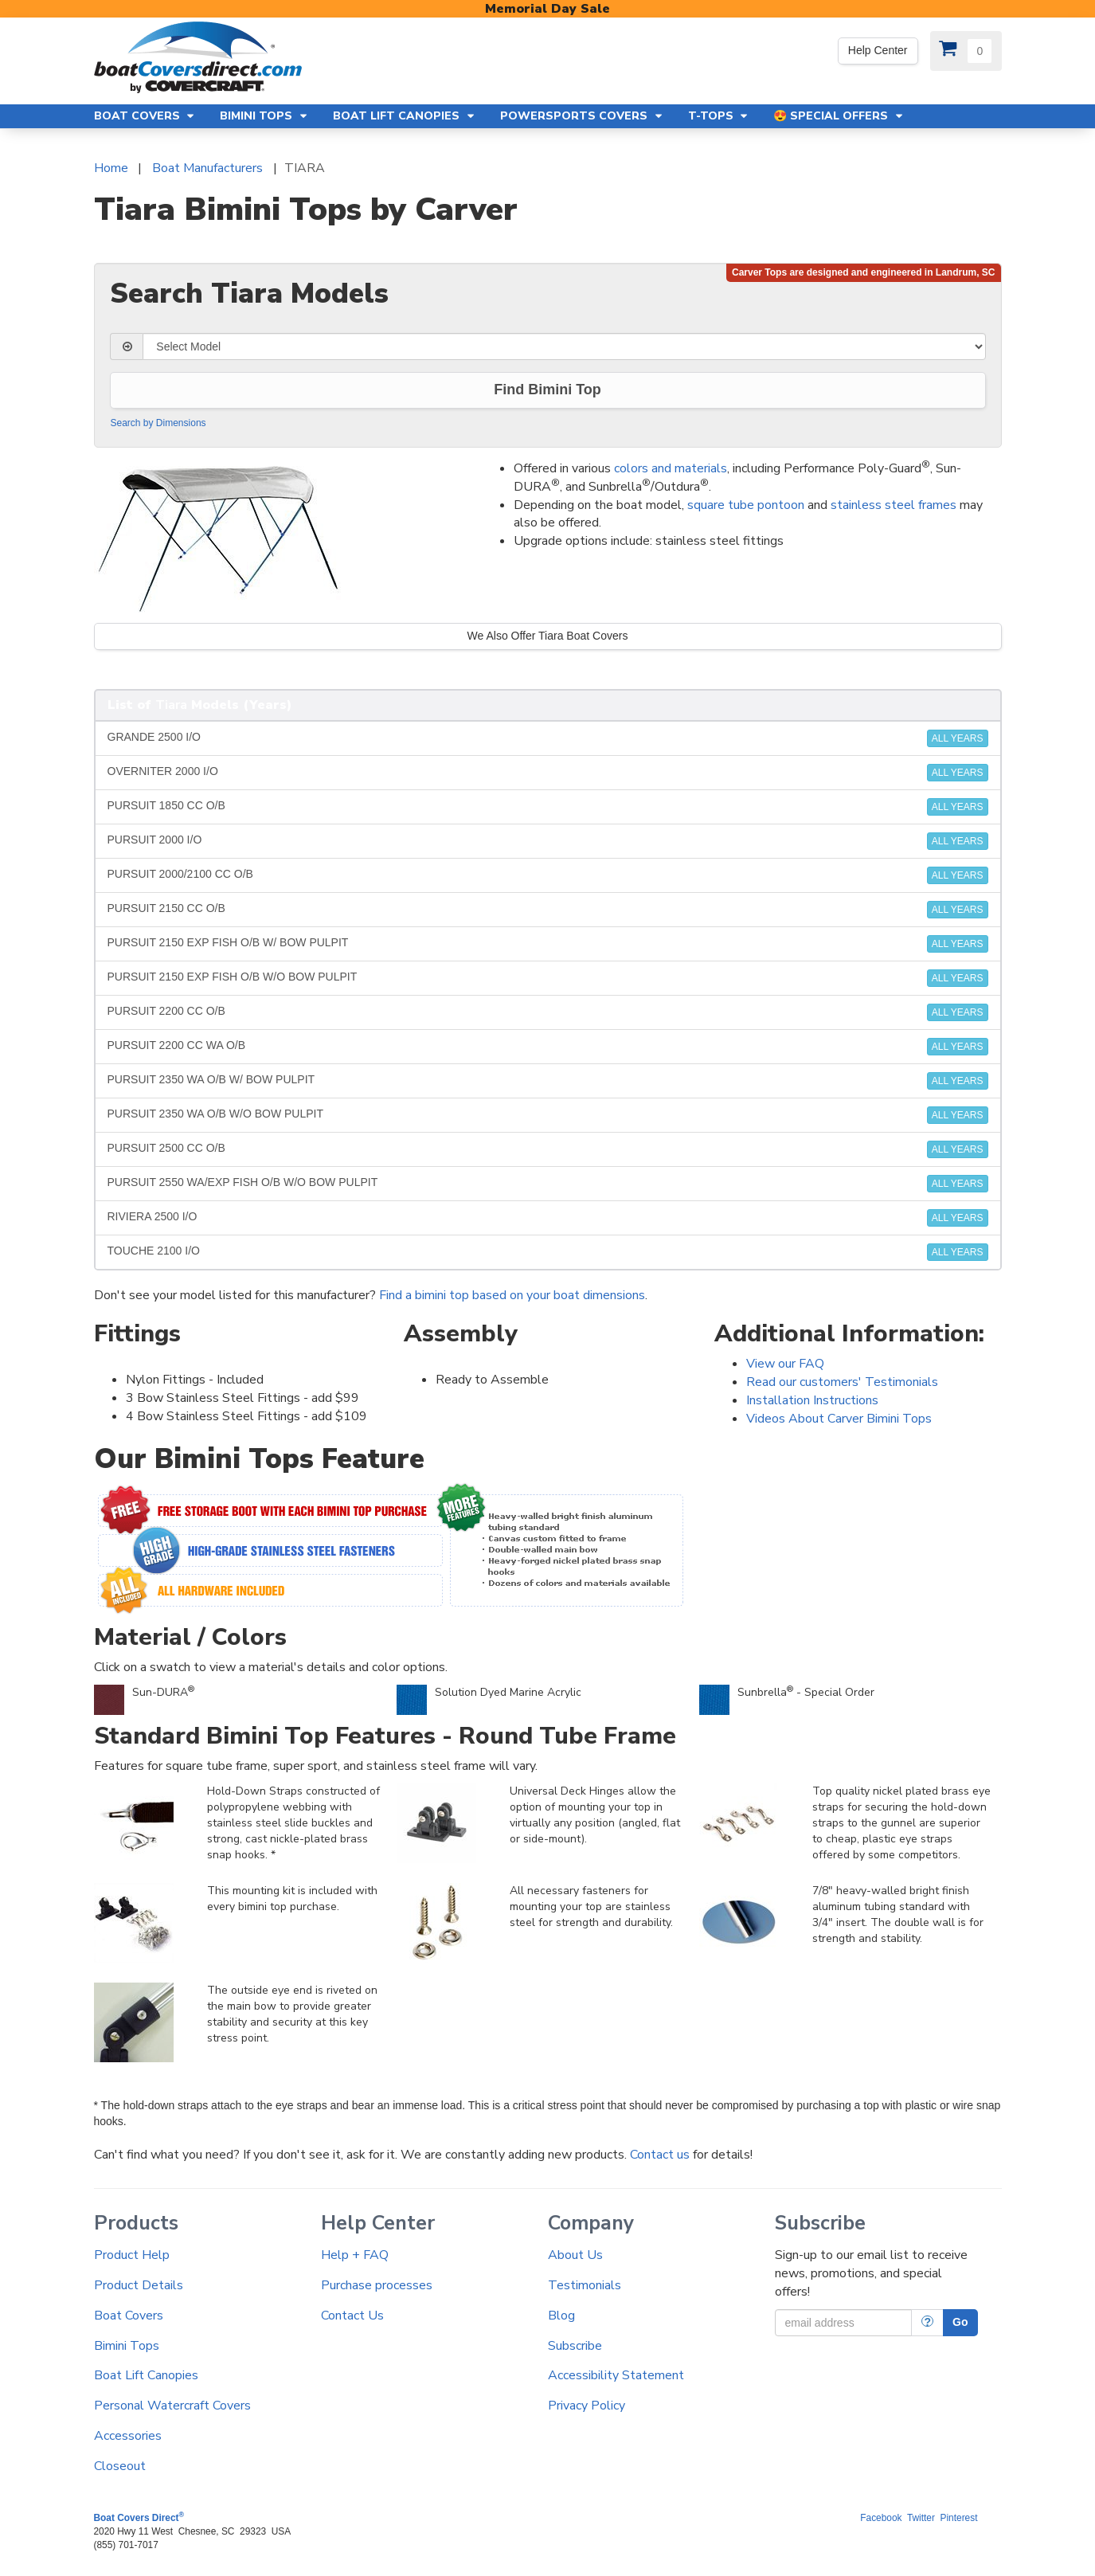  What do you see at coordinates (120, 2466) in the screenshot?
I see `Closeout` at bounding box center [120, 2466].